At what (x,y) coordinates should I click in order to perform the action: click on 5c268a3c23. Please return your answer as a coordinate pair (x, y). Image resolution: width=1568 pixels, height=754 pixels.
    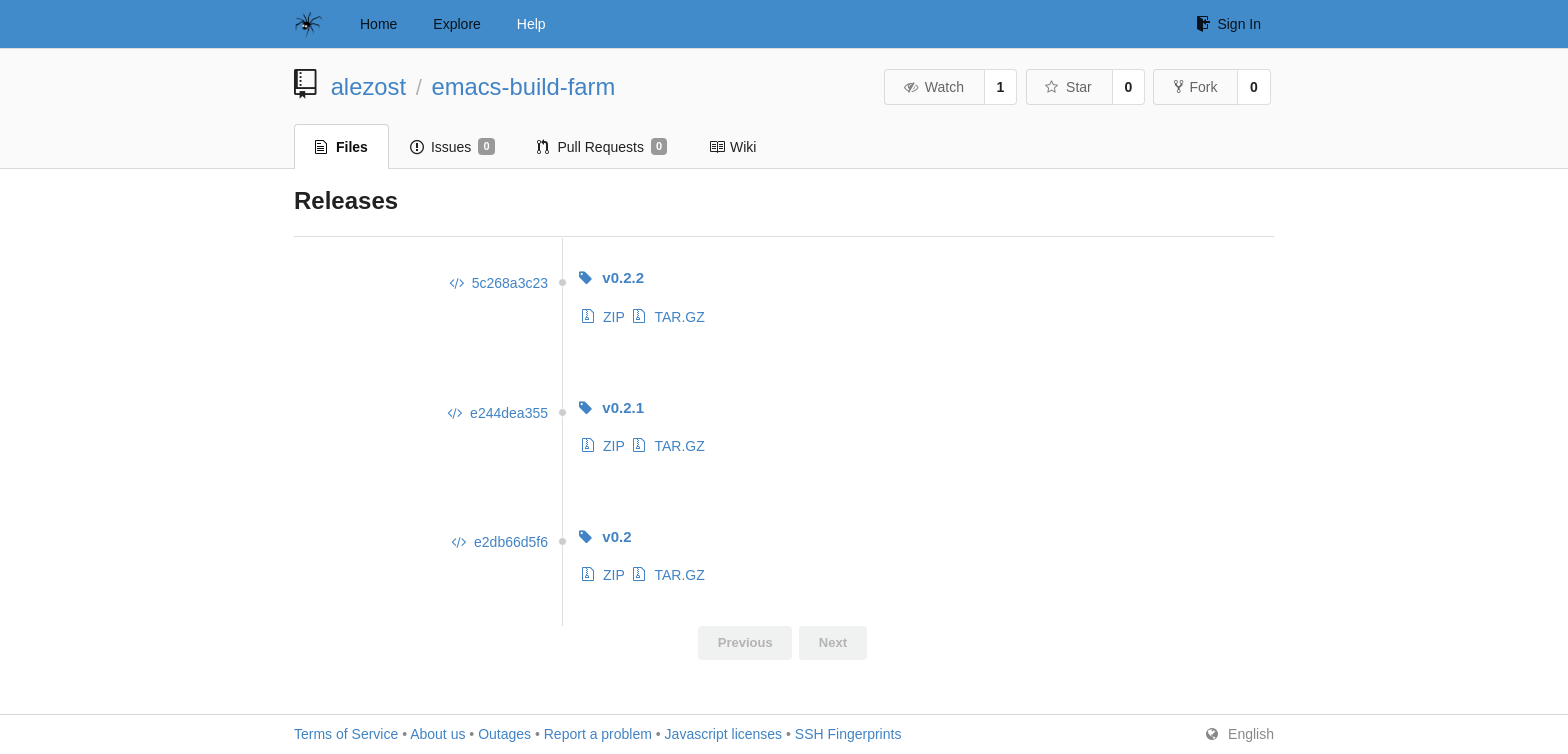
    Looking at the image, I should click on (498, 283).